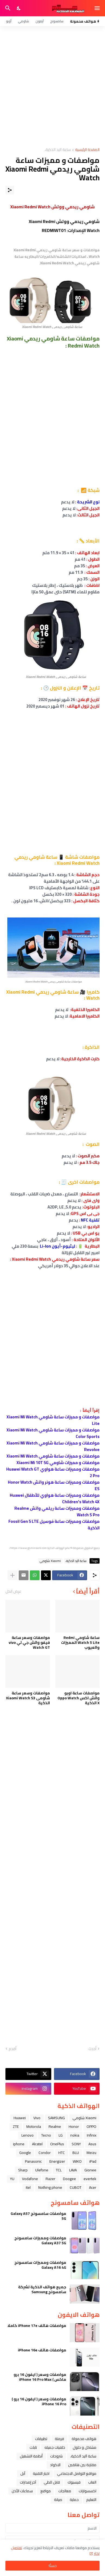 Image resolution: width=105 pixels, height=2576 pixels. I want to click on مواصفات ومميزات سامسونج Galaxy A16 4G, so click(40, 2265).